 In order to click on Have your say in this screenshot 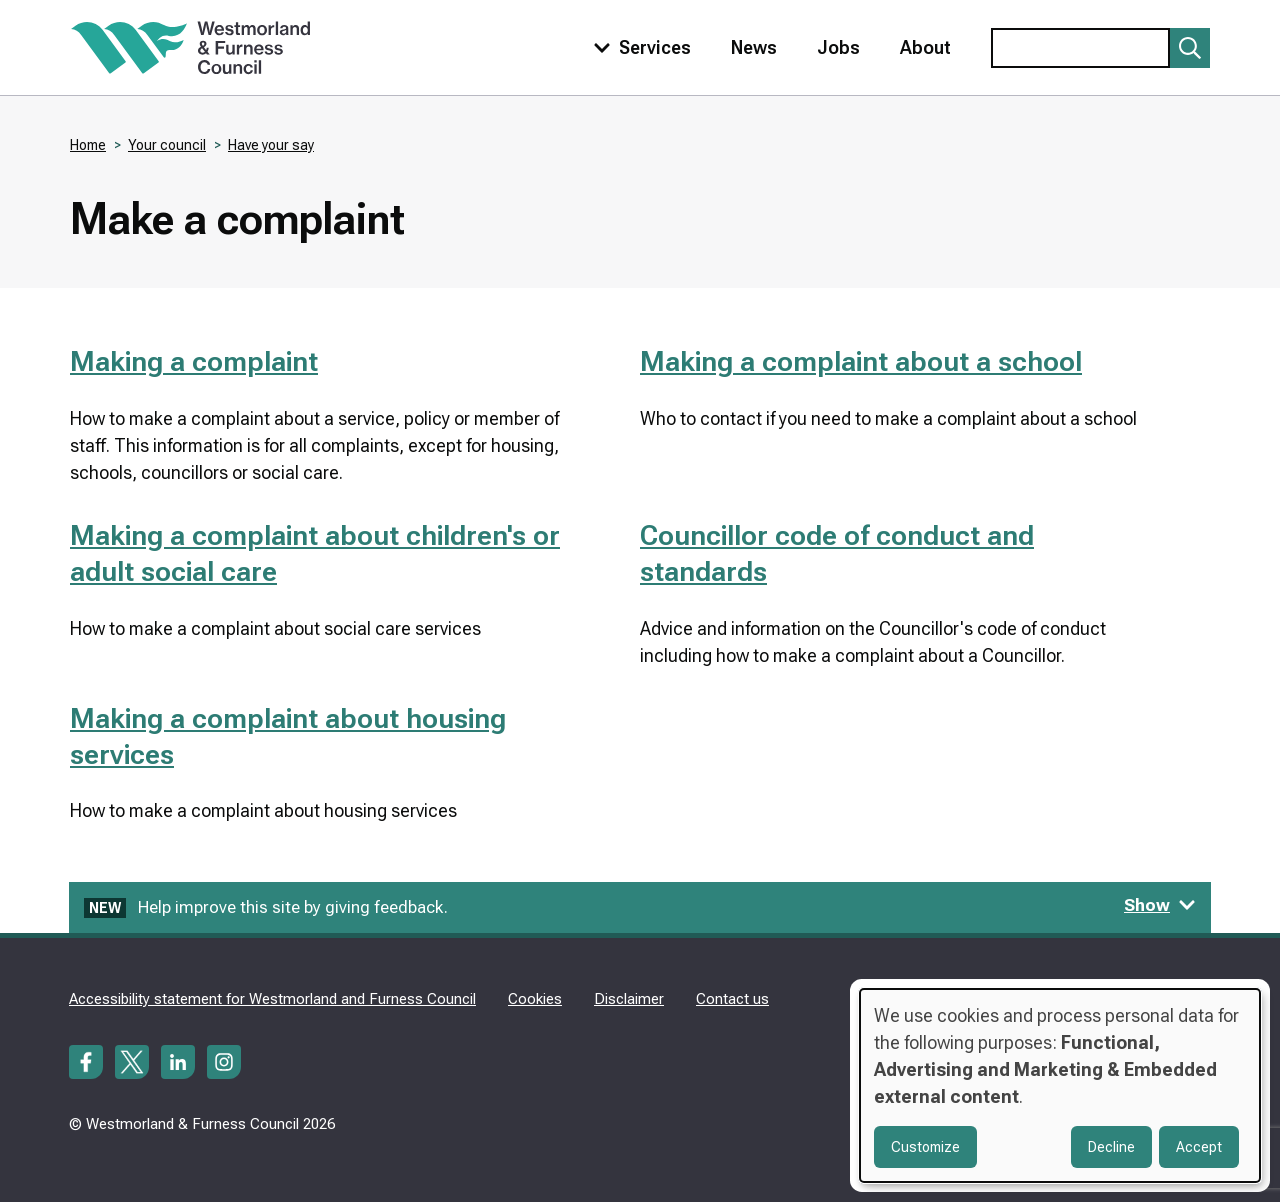, I will do `click(271, 145)`.